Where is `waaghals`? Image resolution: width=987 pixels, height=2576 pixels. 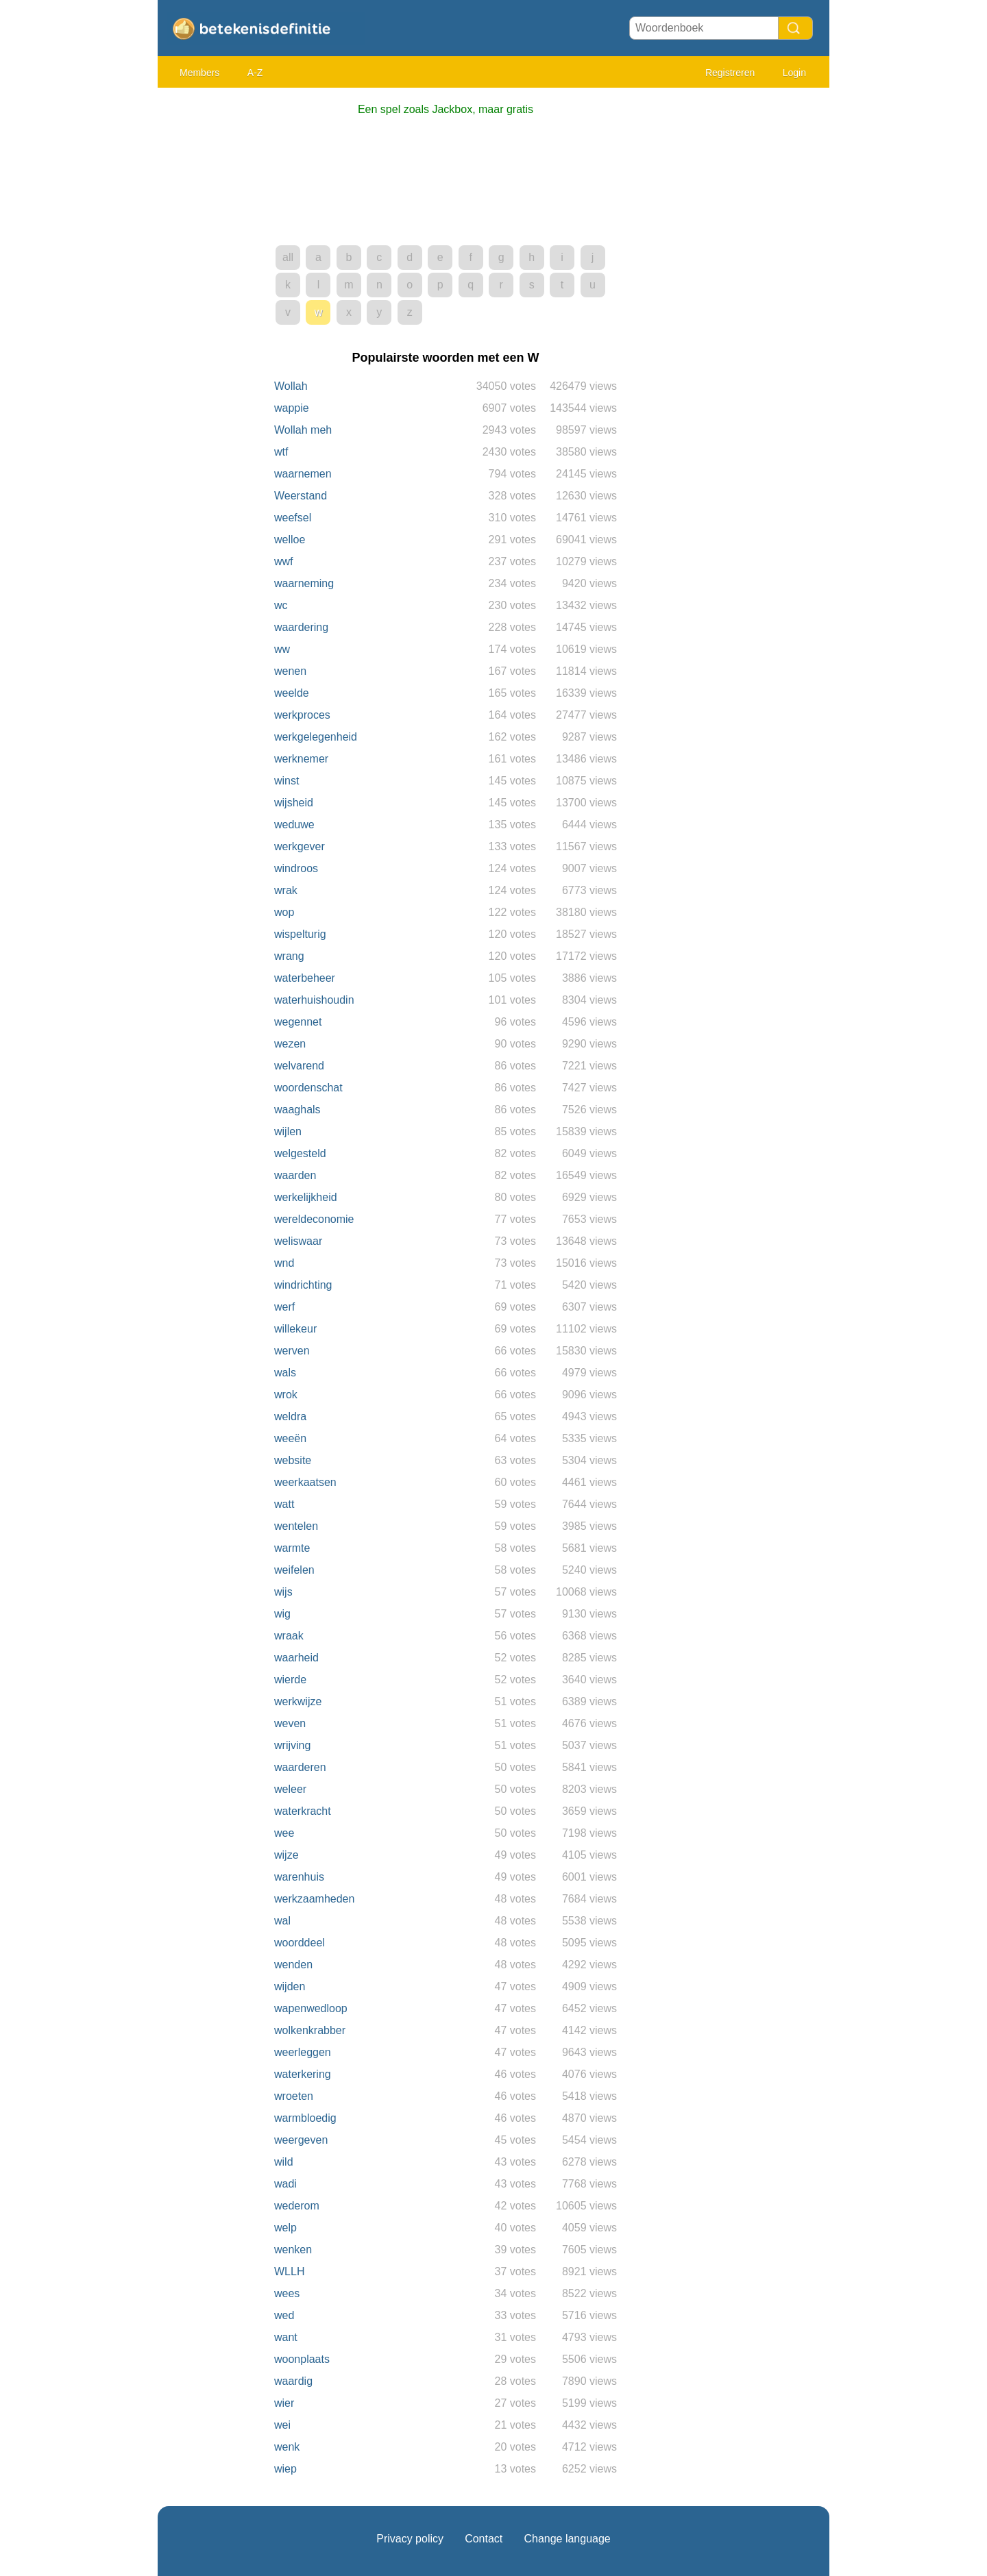
waaghals is located at coordinates (297, 1109).